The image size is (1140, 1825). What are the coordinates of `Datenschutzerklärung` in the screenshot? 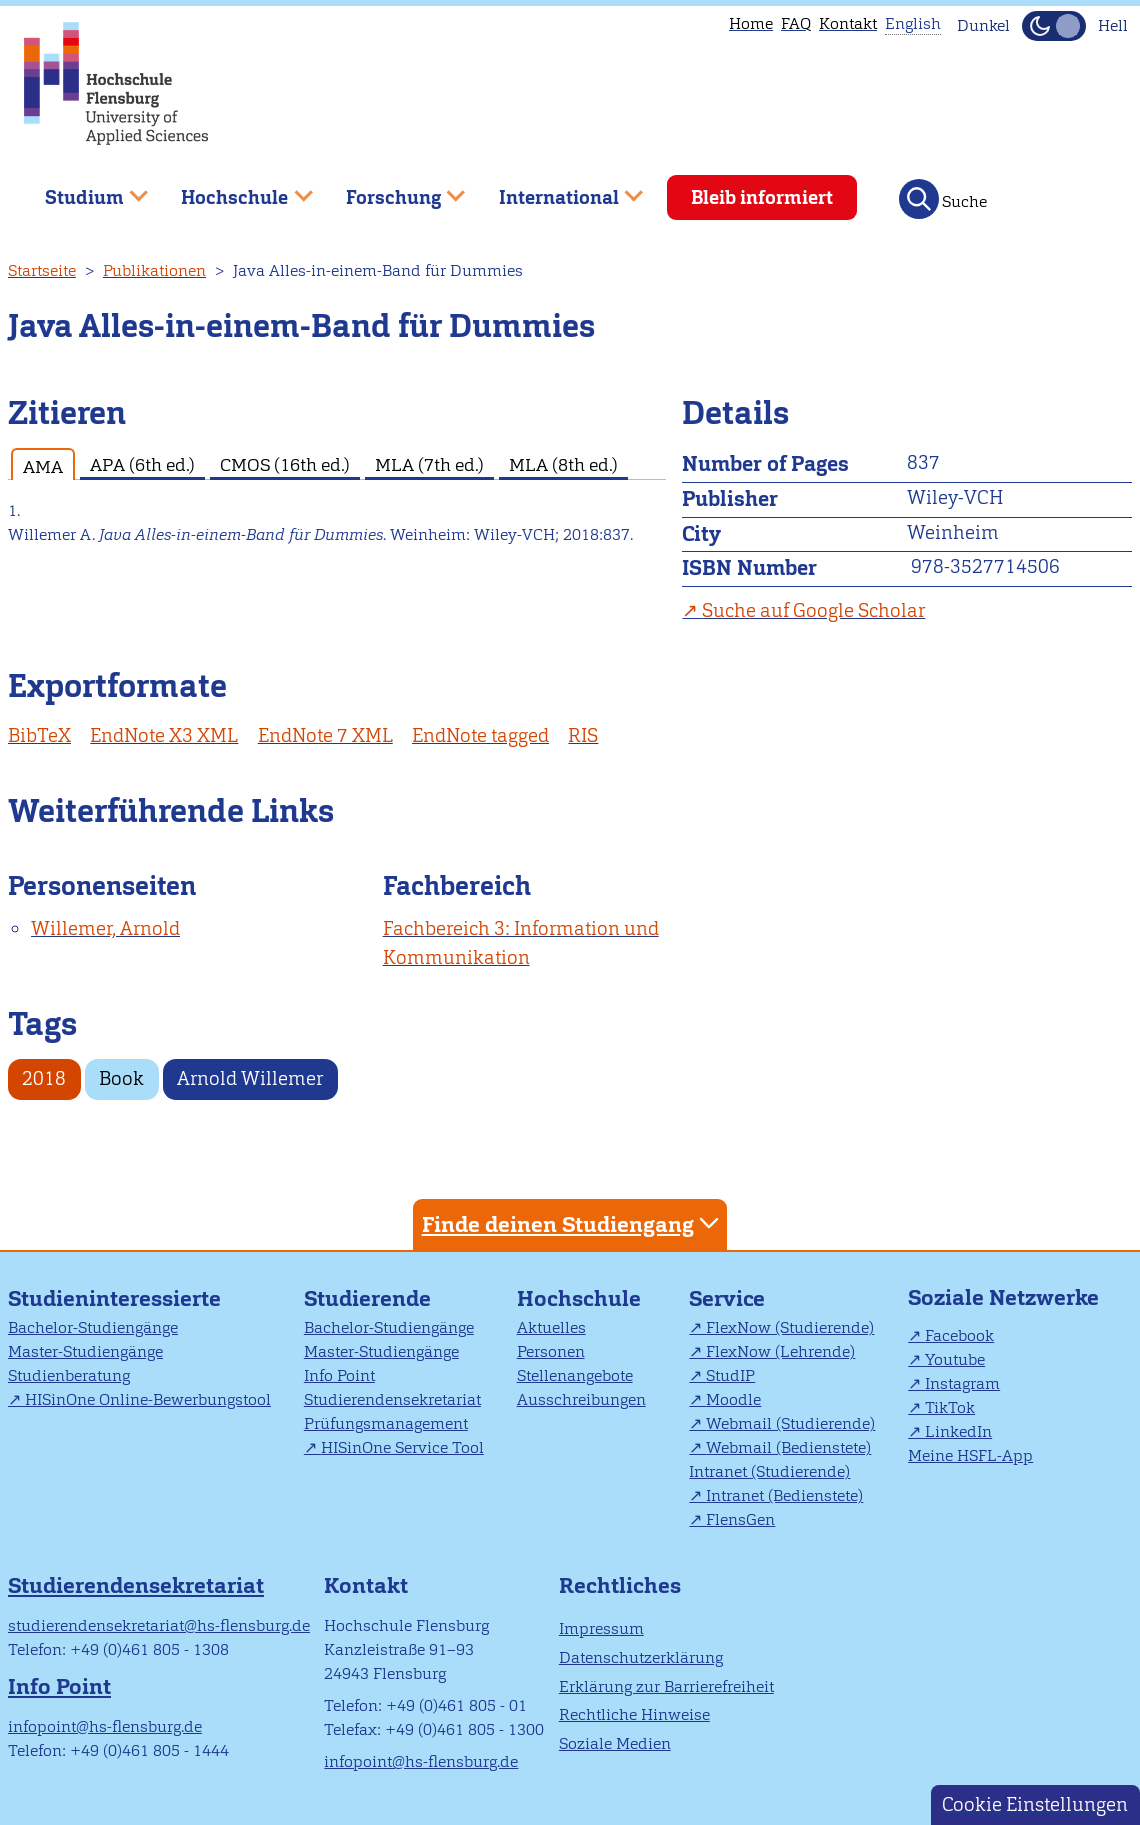 It's located at (641, 1657).